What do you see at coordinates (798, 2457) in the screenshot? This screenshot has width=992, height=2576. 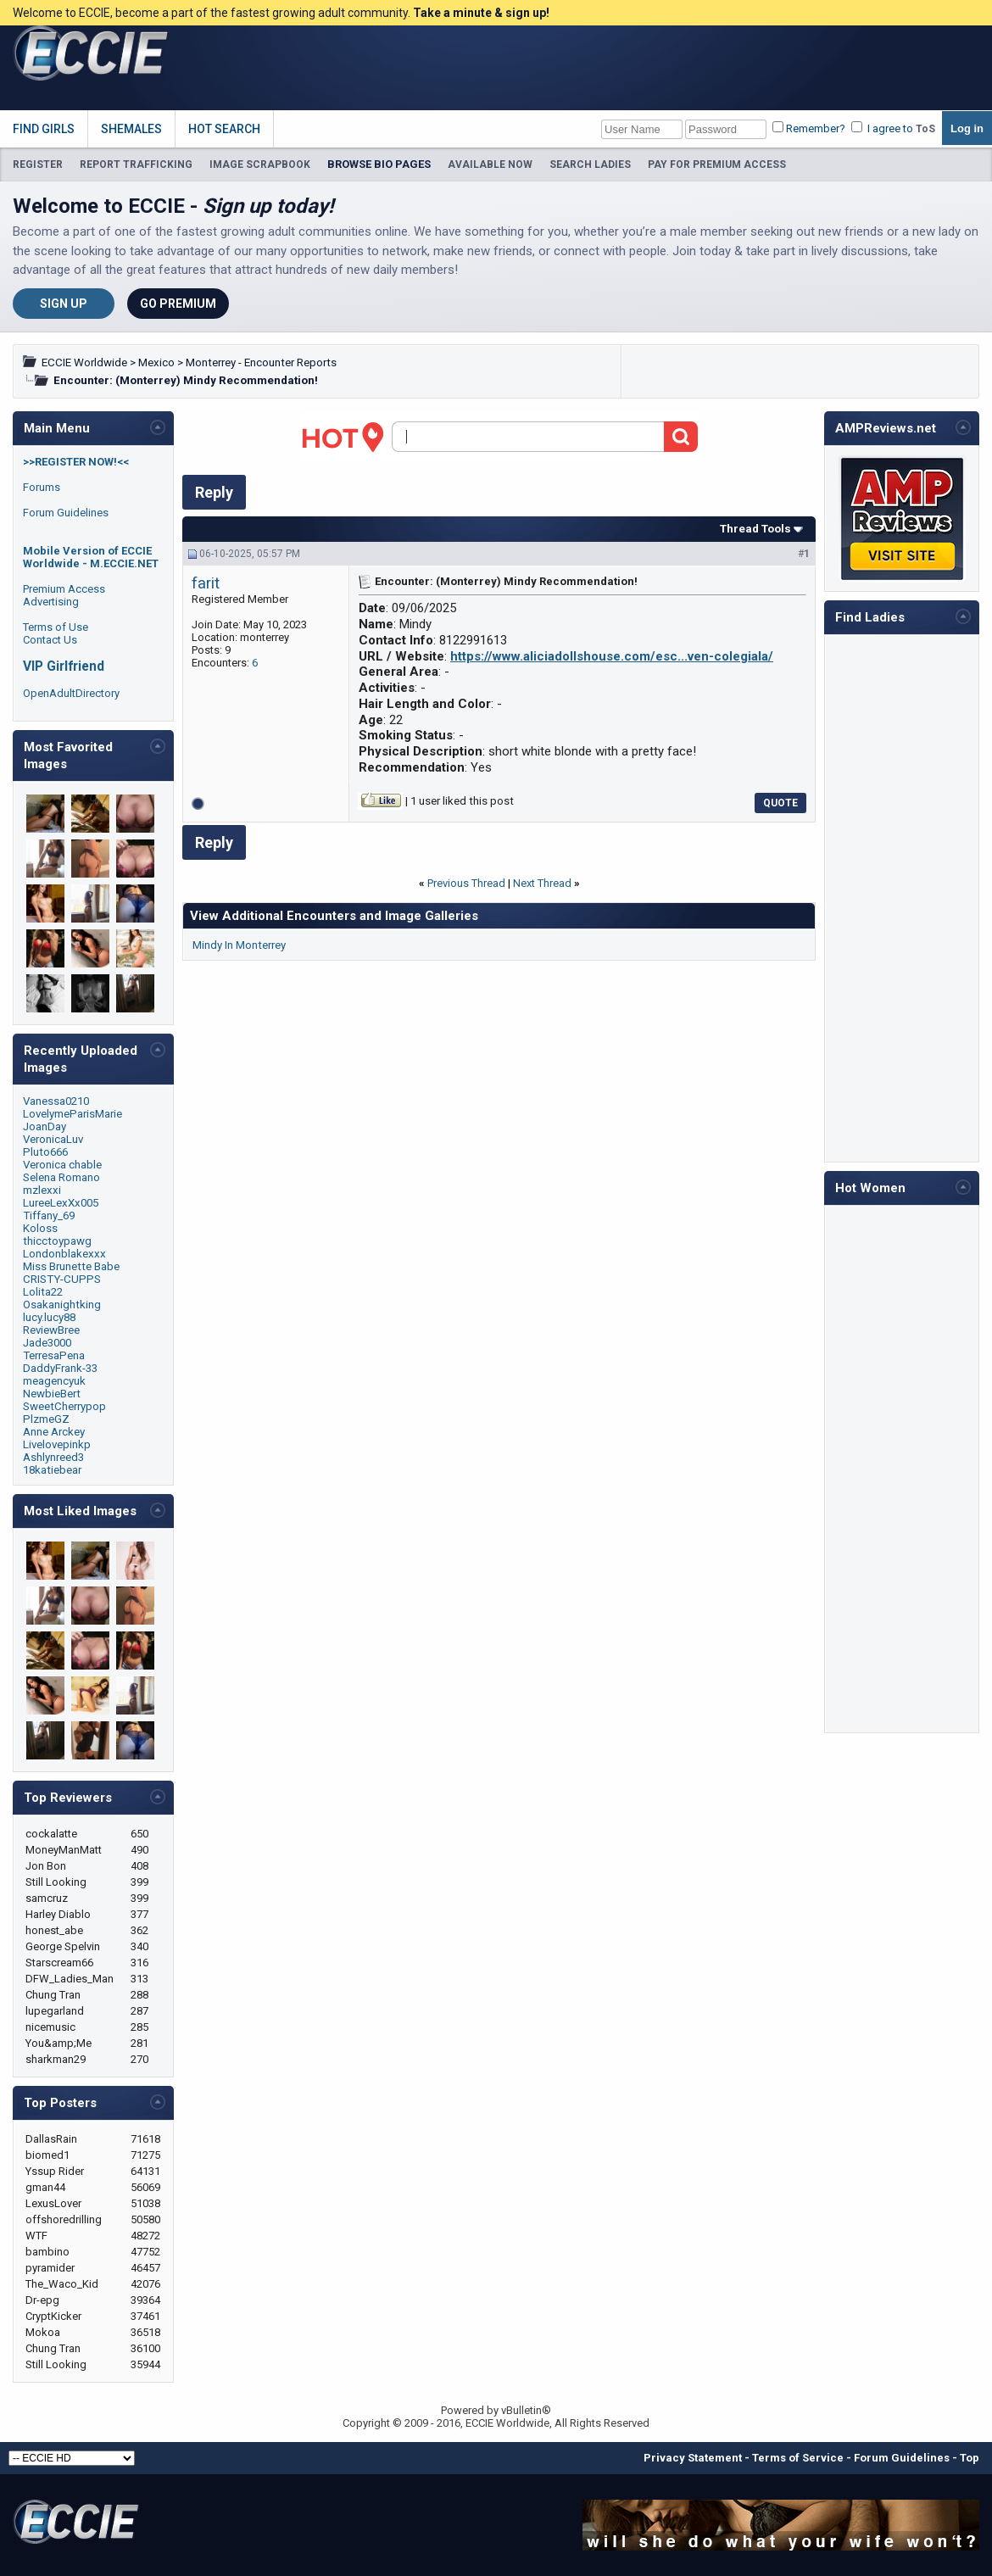 I see `Terms of Service` at bounding box center [798, 2457].